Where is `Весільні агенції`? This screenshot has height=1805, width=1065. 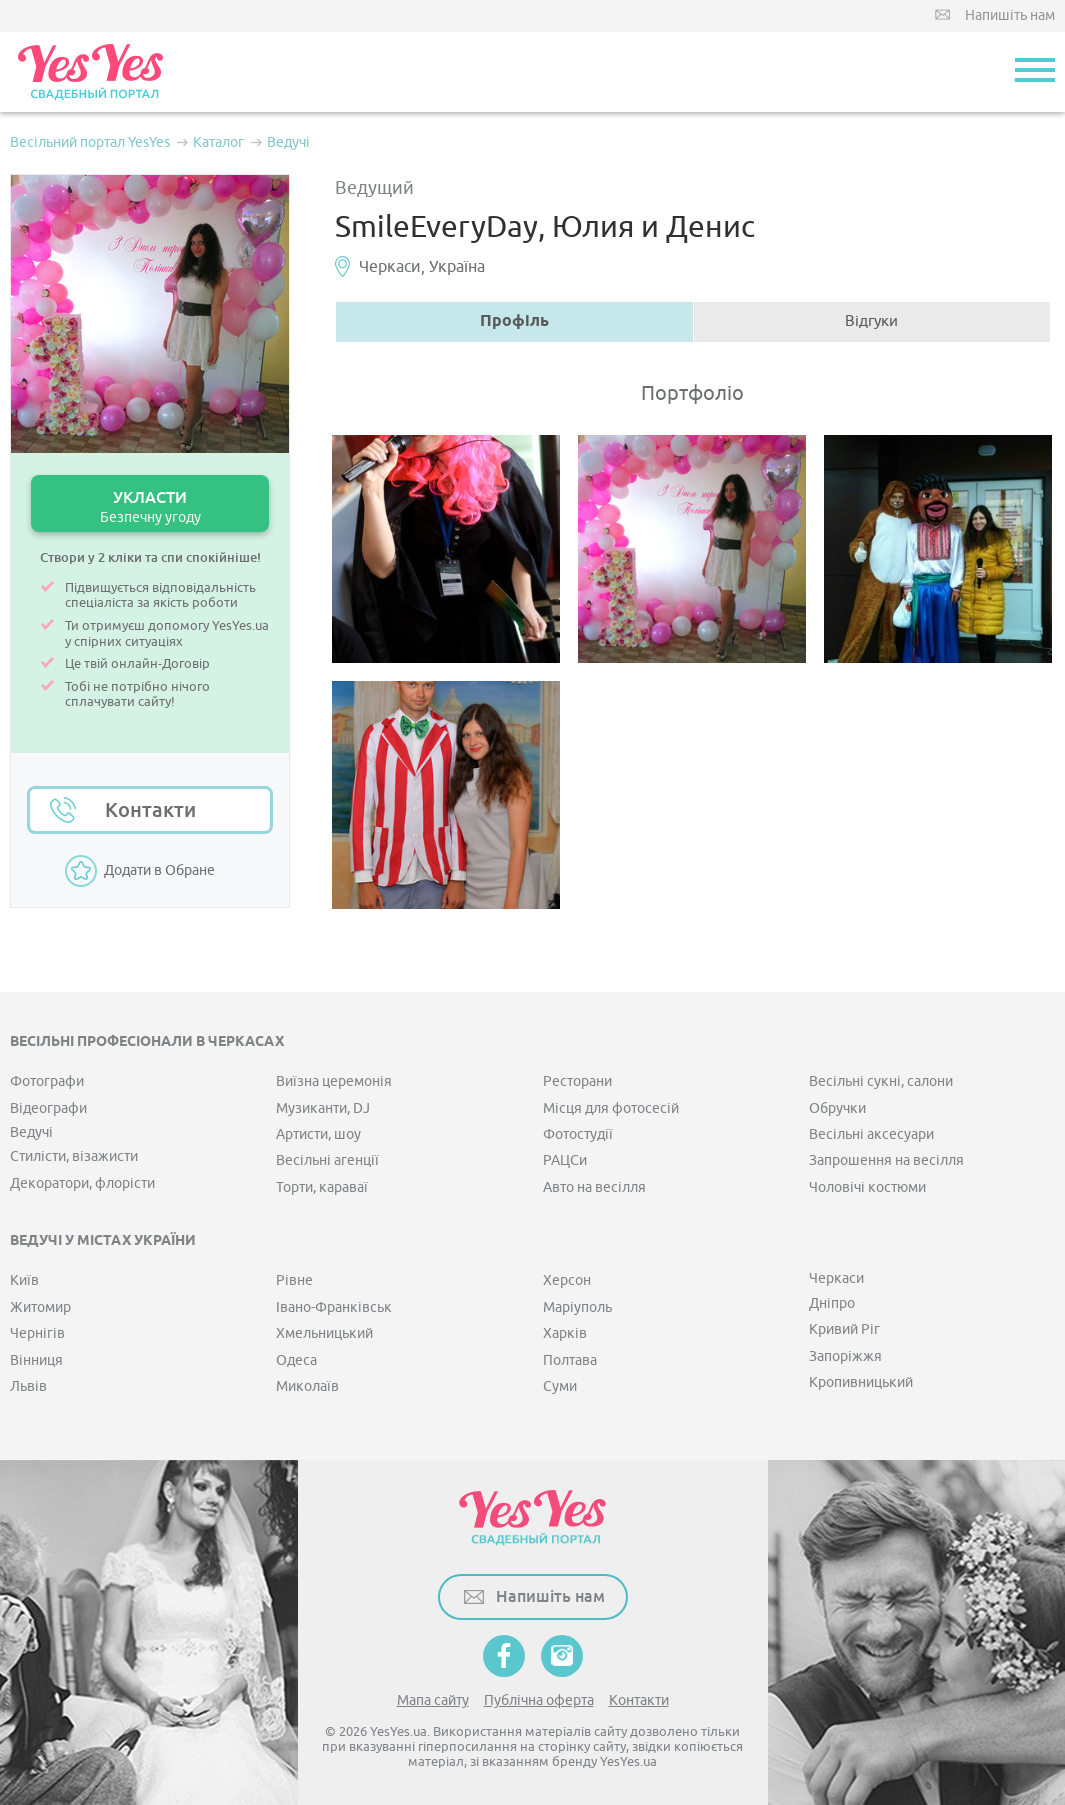 Весільні агенції is located at coordinates (327, 1160).